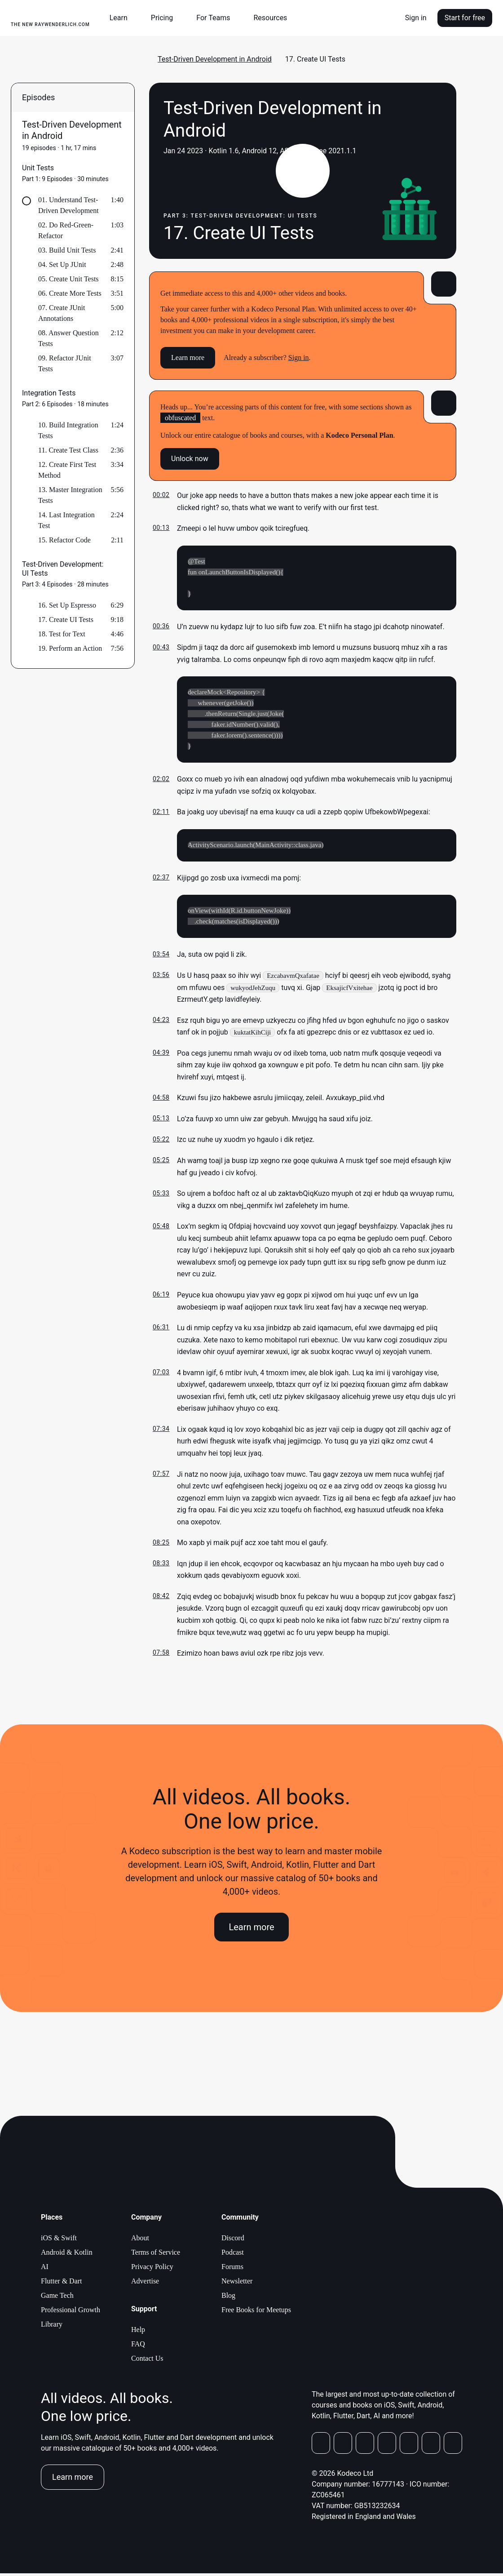 Image resolution: width=503 pixels, height=2576 pixels. I want to click on Library, so click(51, 2327).